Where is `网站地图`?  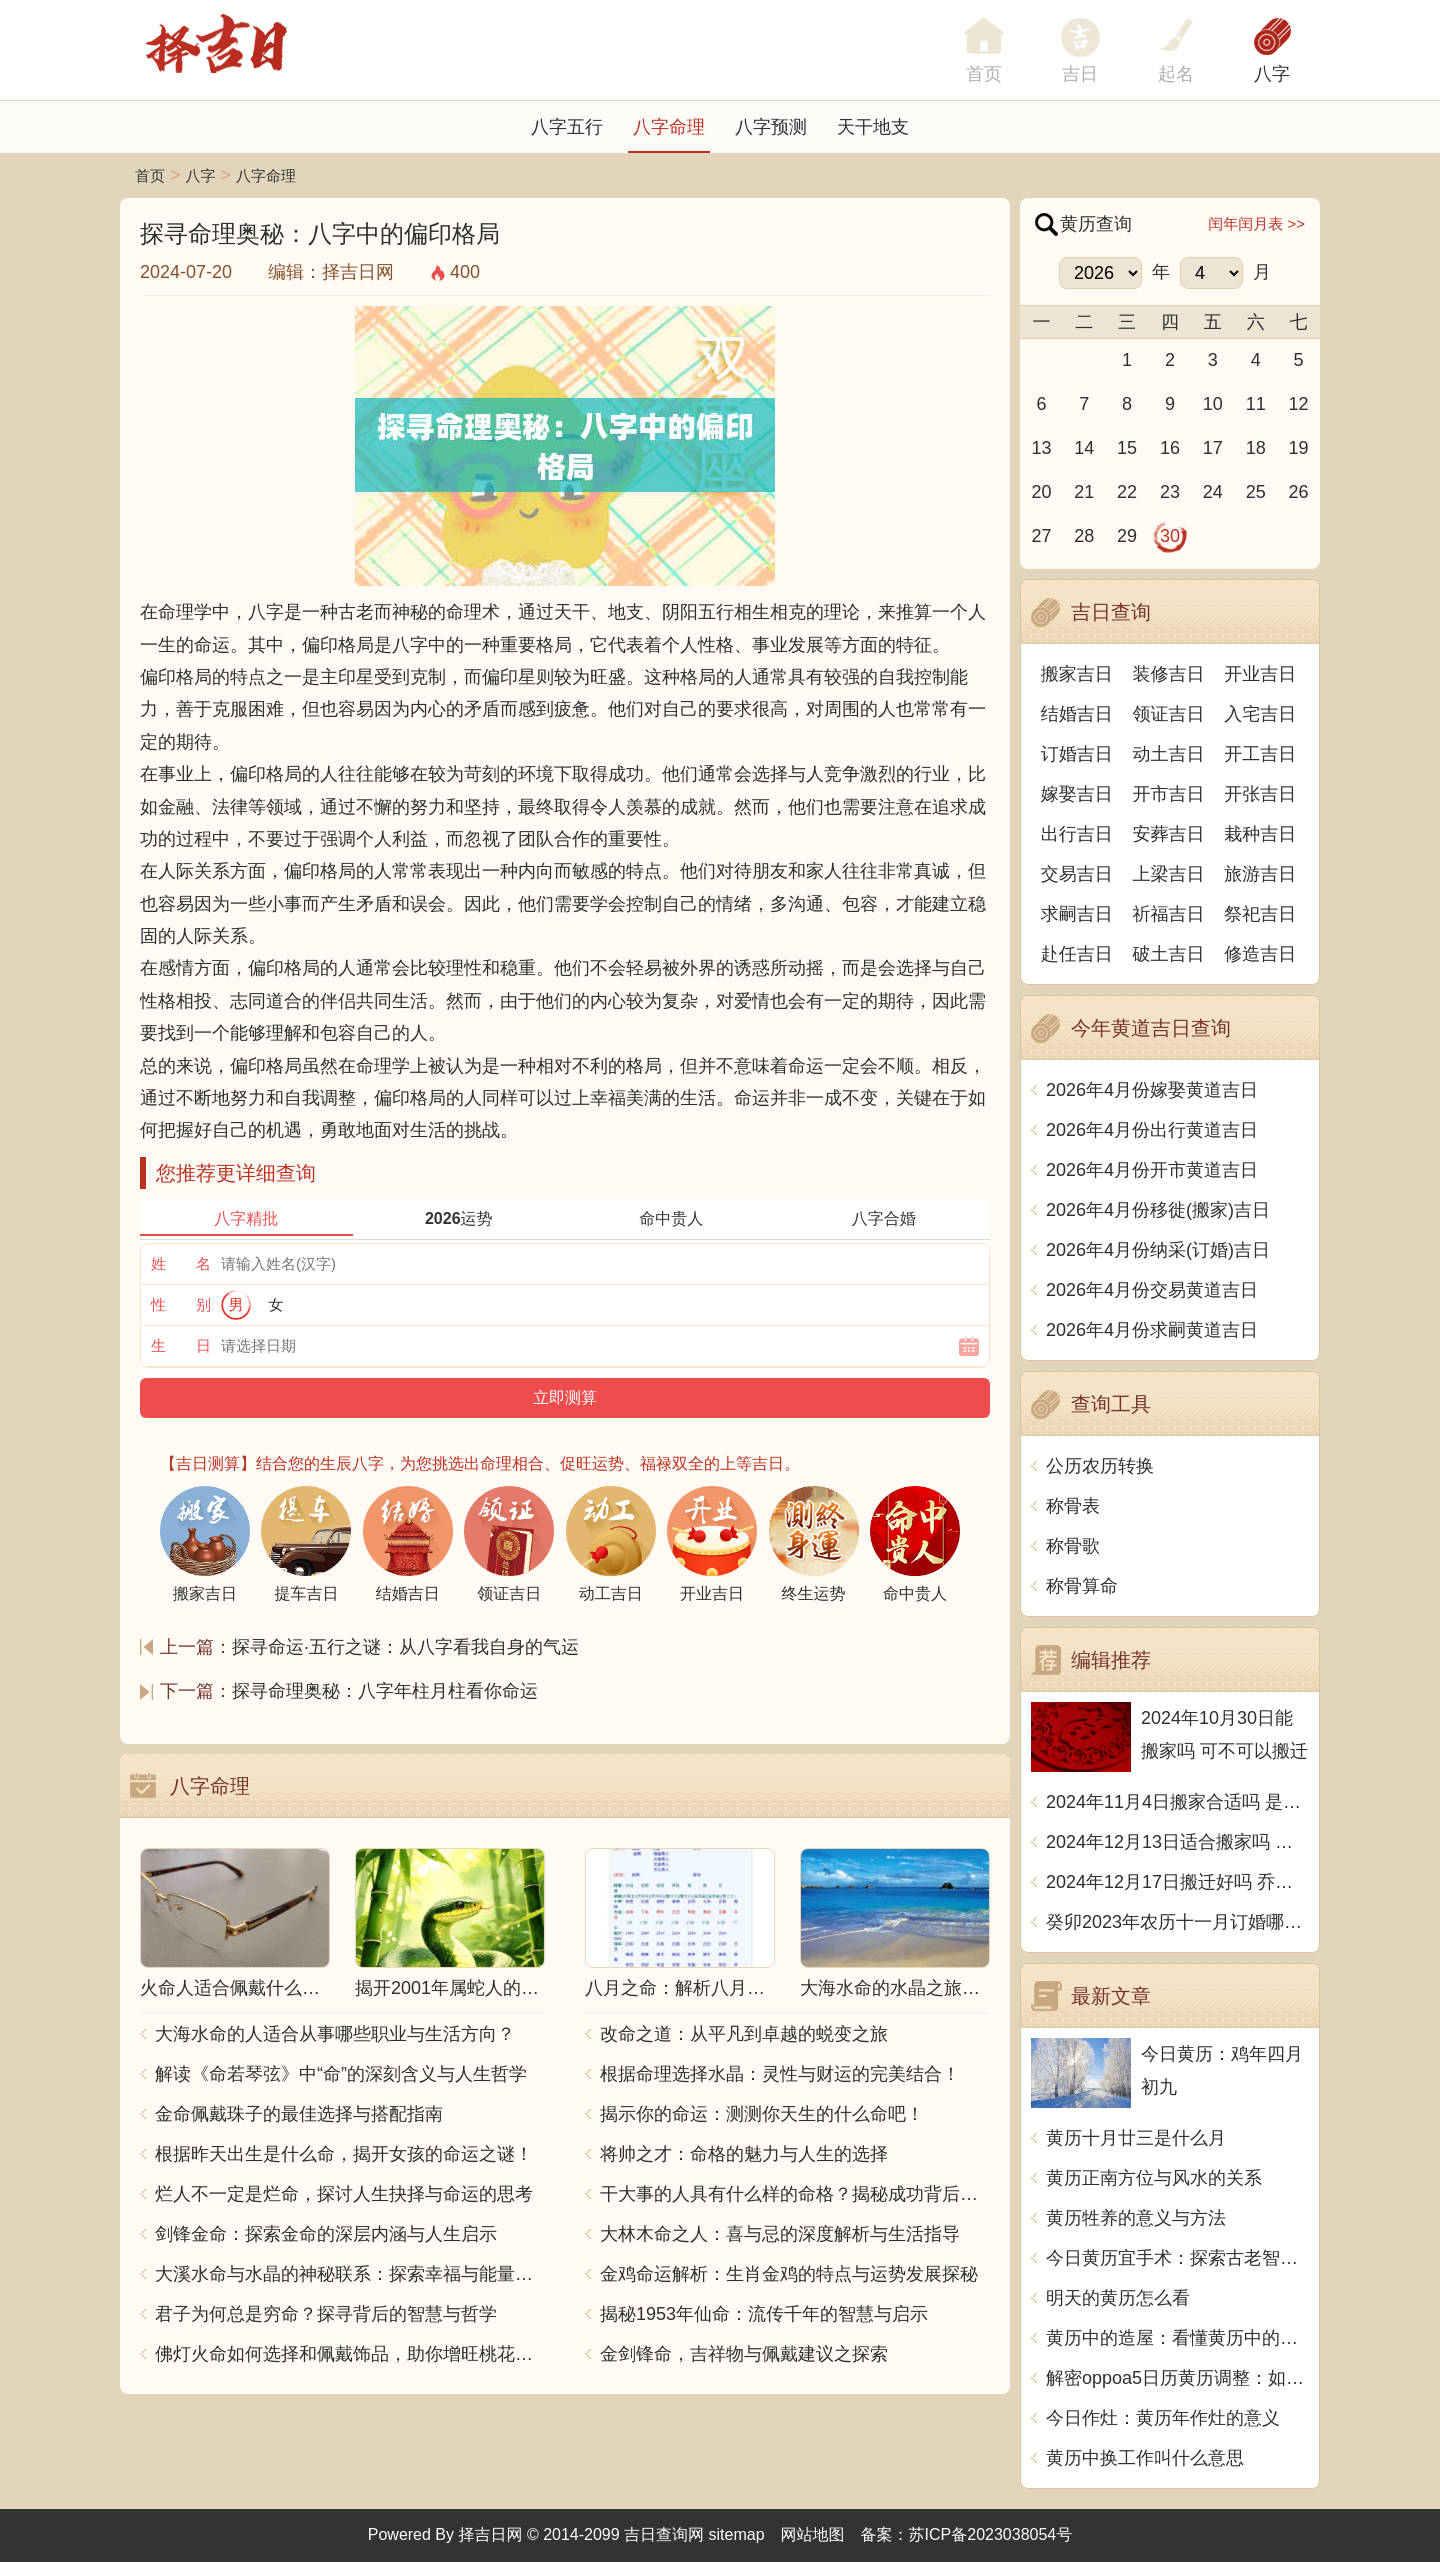
网站地图 is located at coordinates (813, 2534).